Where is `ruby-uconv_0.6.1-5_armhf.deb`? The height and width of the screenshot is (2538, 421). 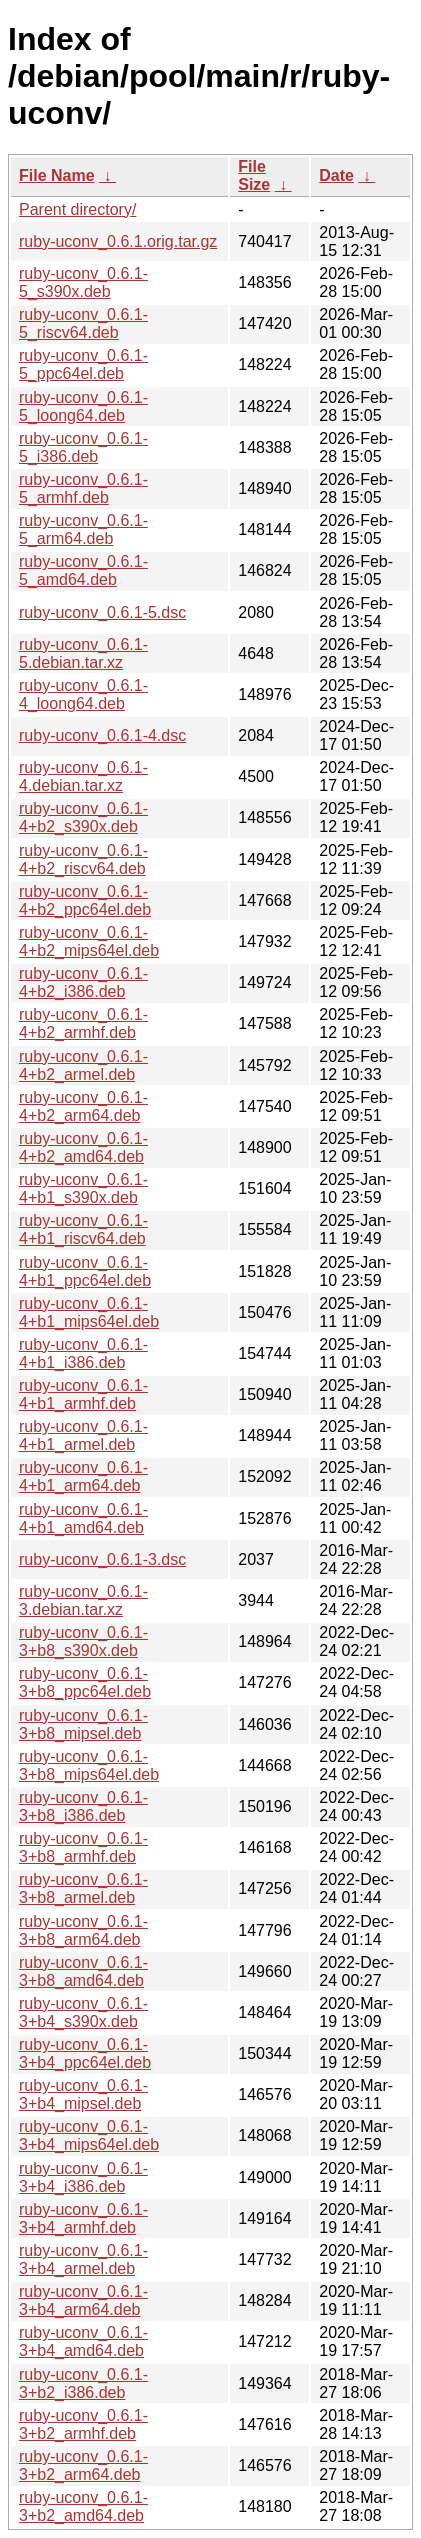 ruby-uconv_0.6.1-5_armhf.deb is located at coordinates (83, 488).